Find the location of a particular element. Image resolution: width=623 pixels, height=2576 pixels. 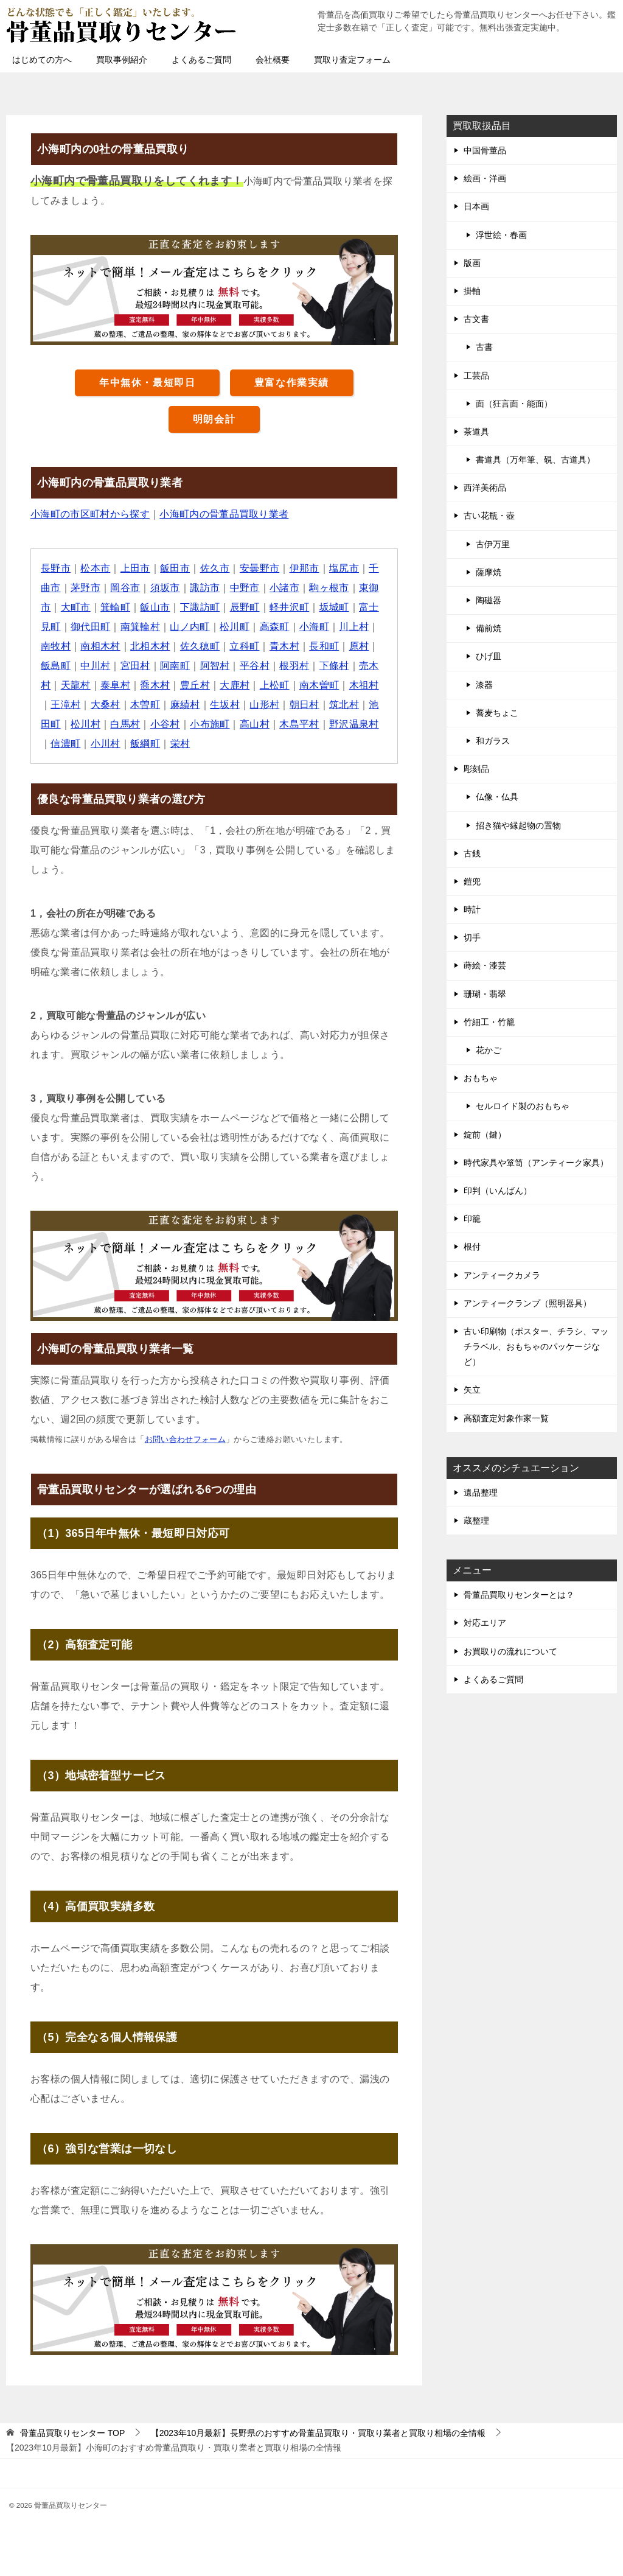

長和町 is located at coordinates (325, 646).